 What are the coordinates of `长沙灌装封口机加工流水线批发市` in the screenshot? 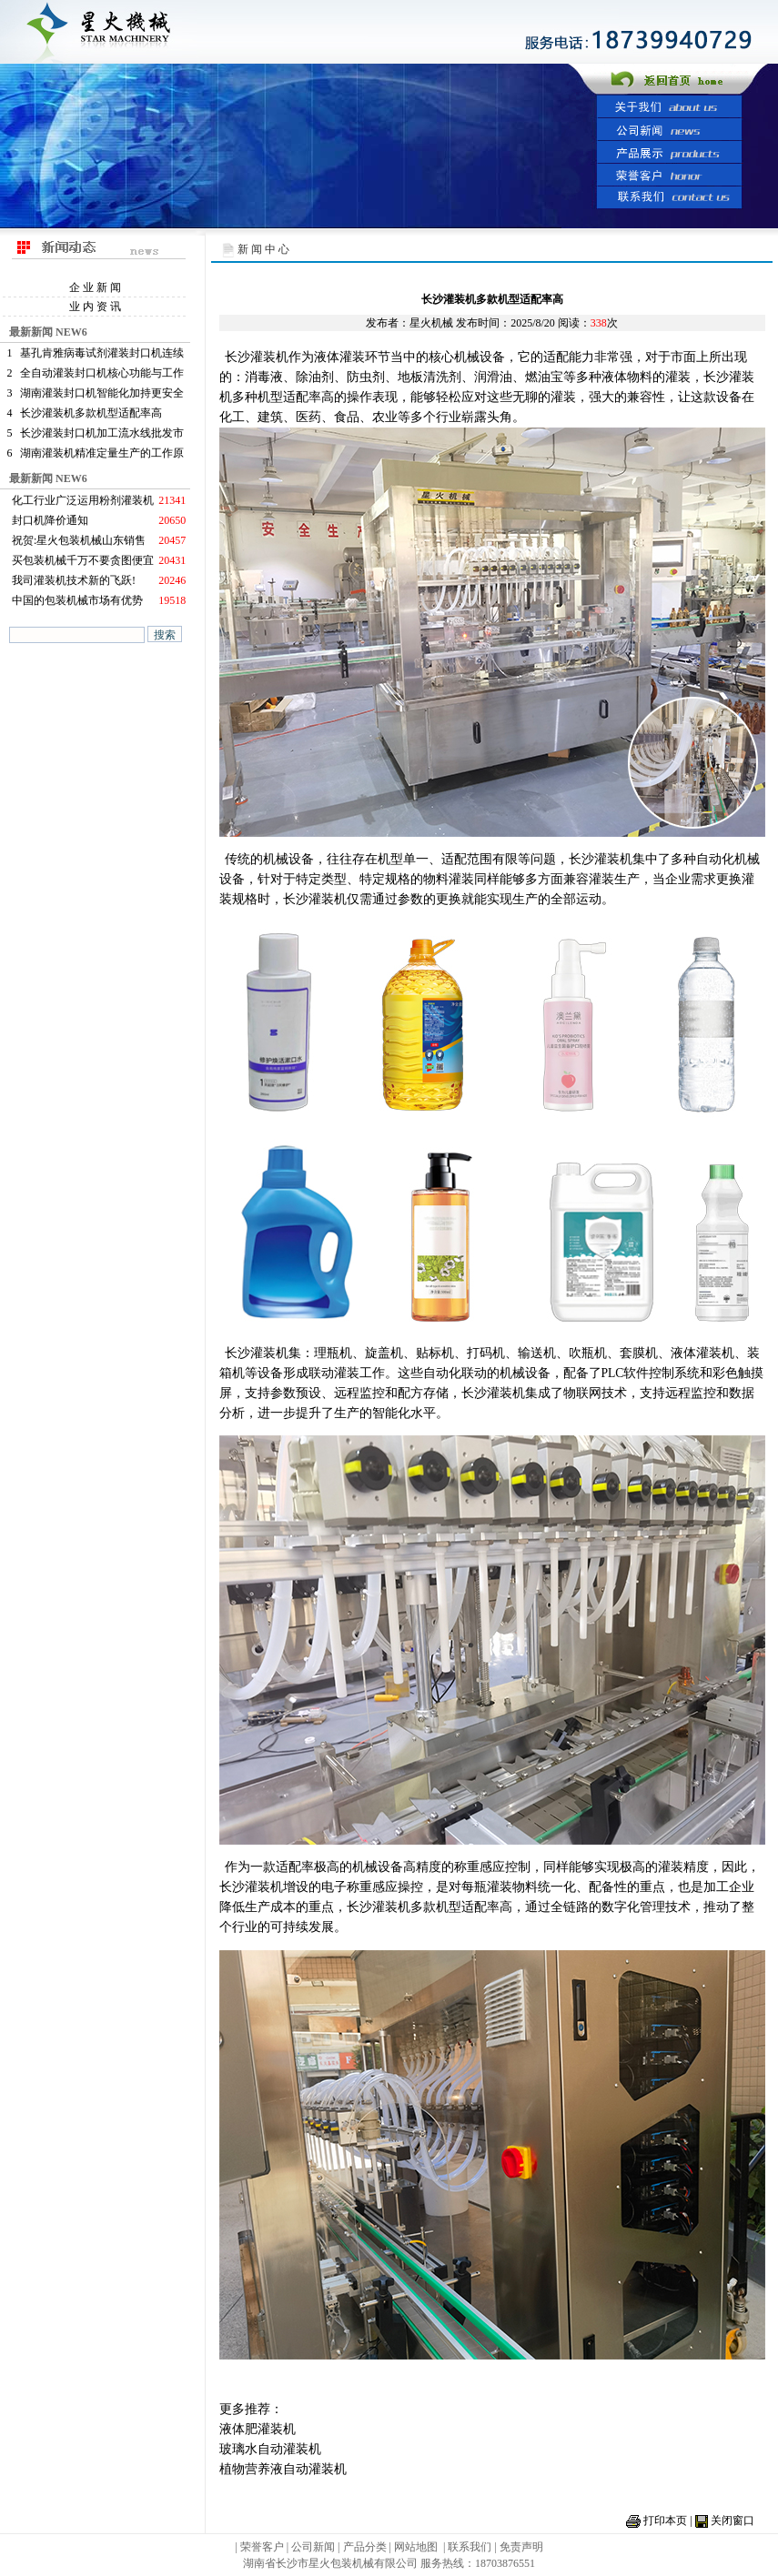 It's located at (102, 433).